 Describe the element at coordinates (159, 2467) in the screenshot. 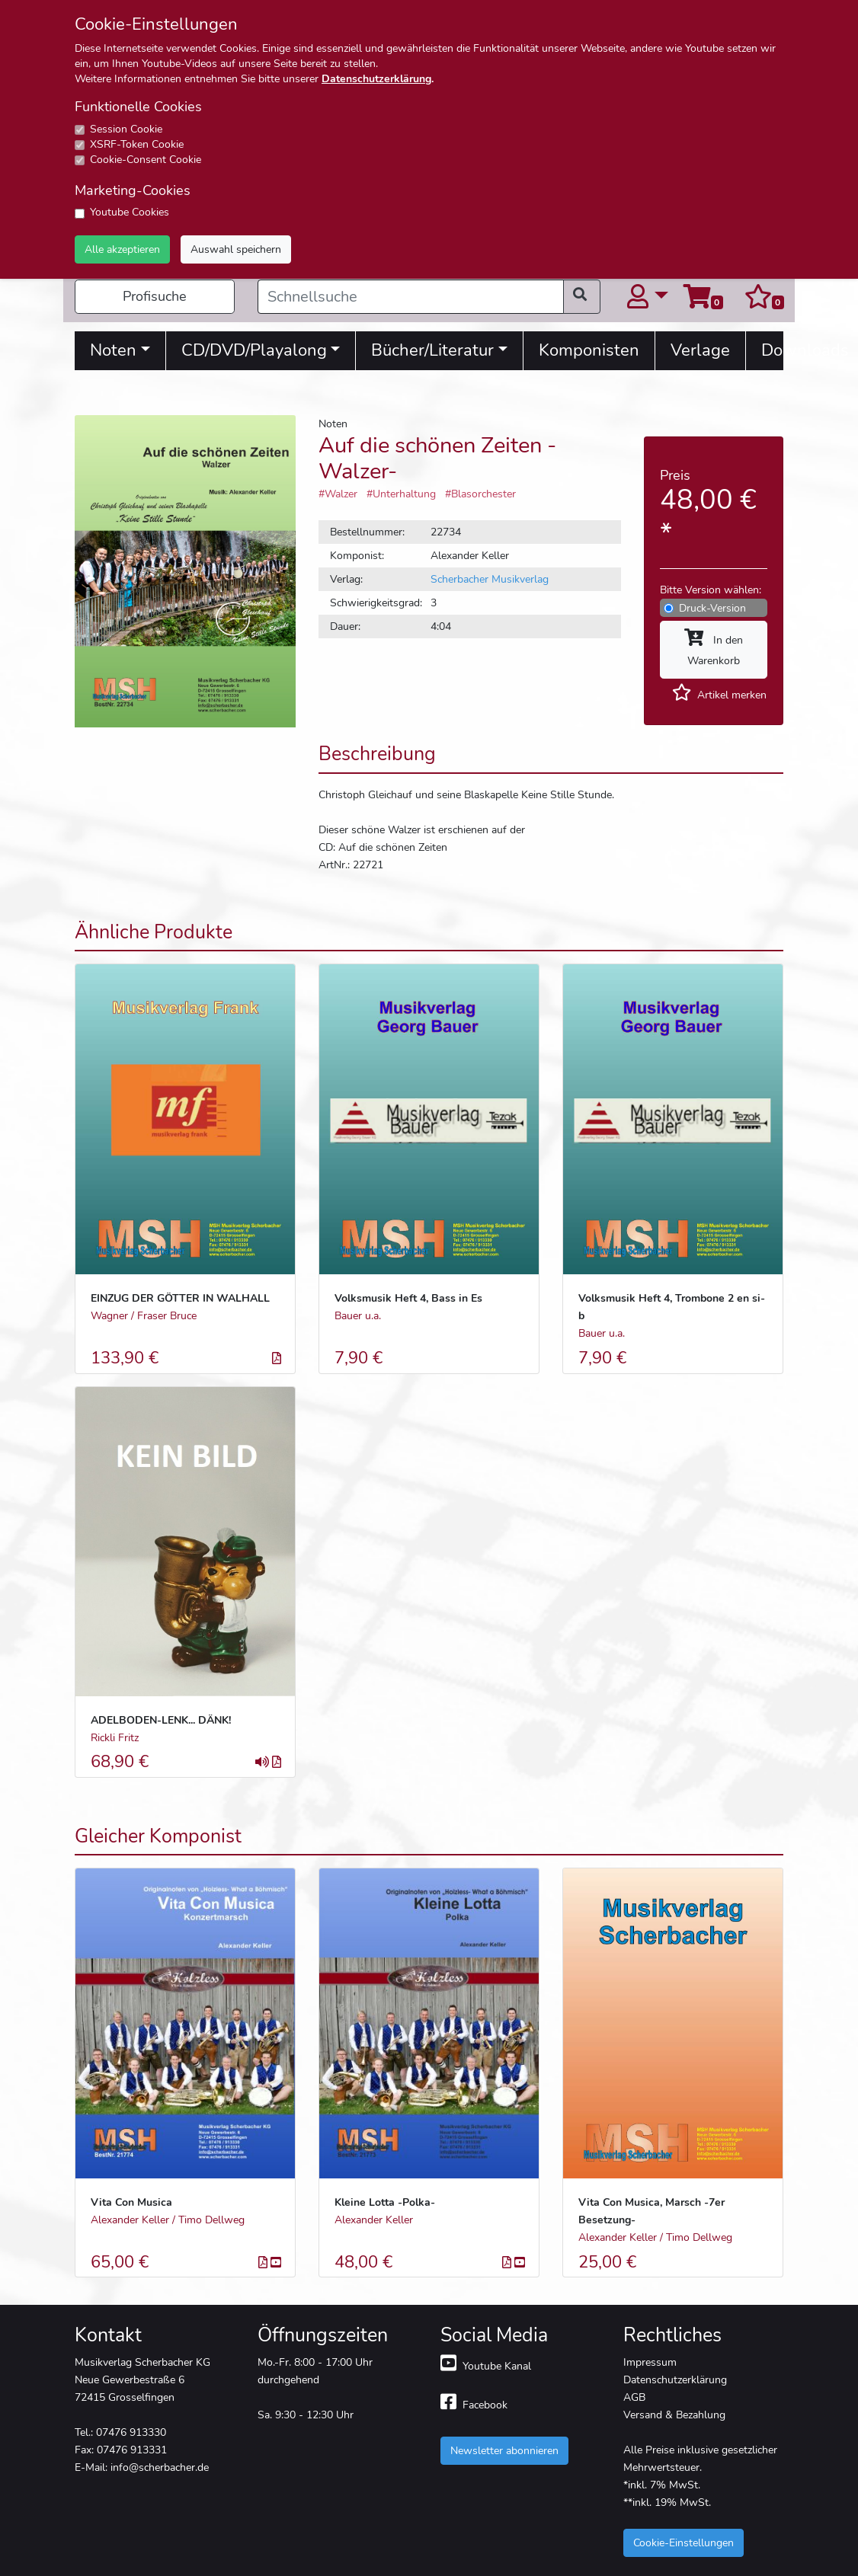

I see `info@scherbacher.de` at that location.